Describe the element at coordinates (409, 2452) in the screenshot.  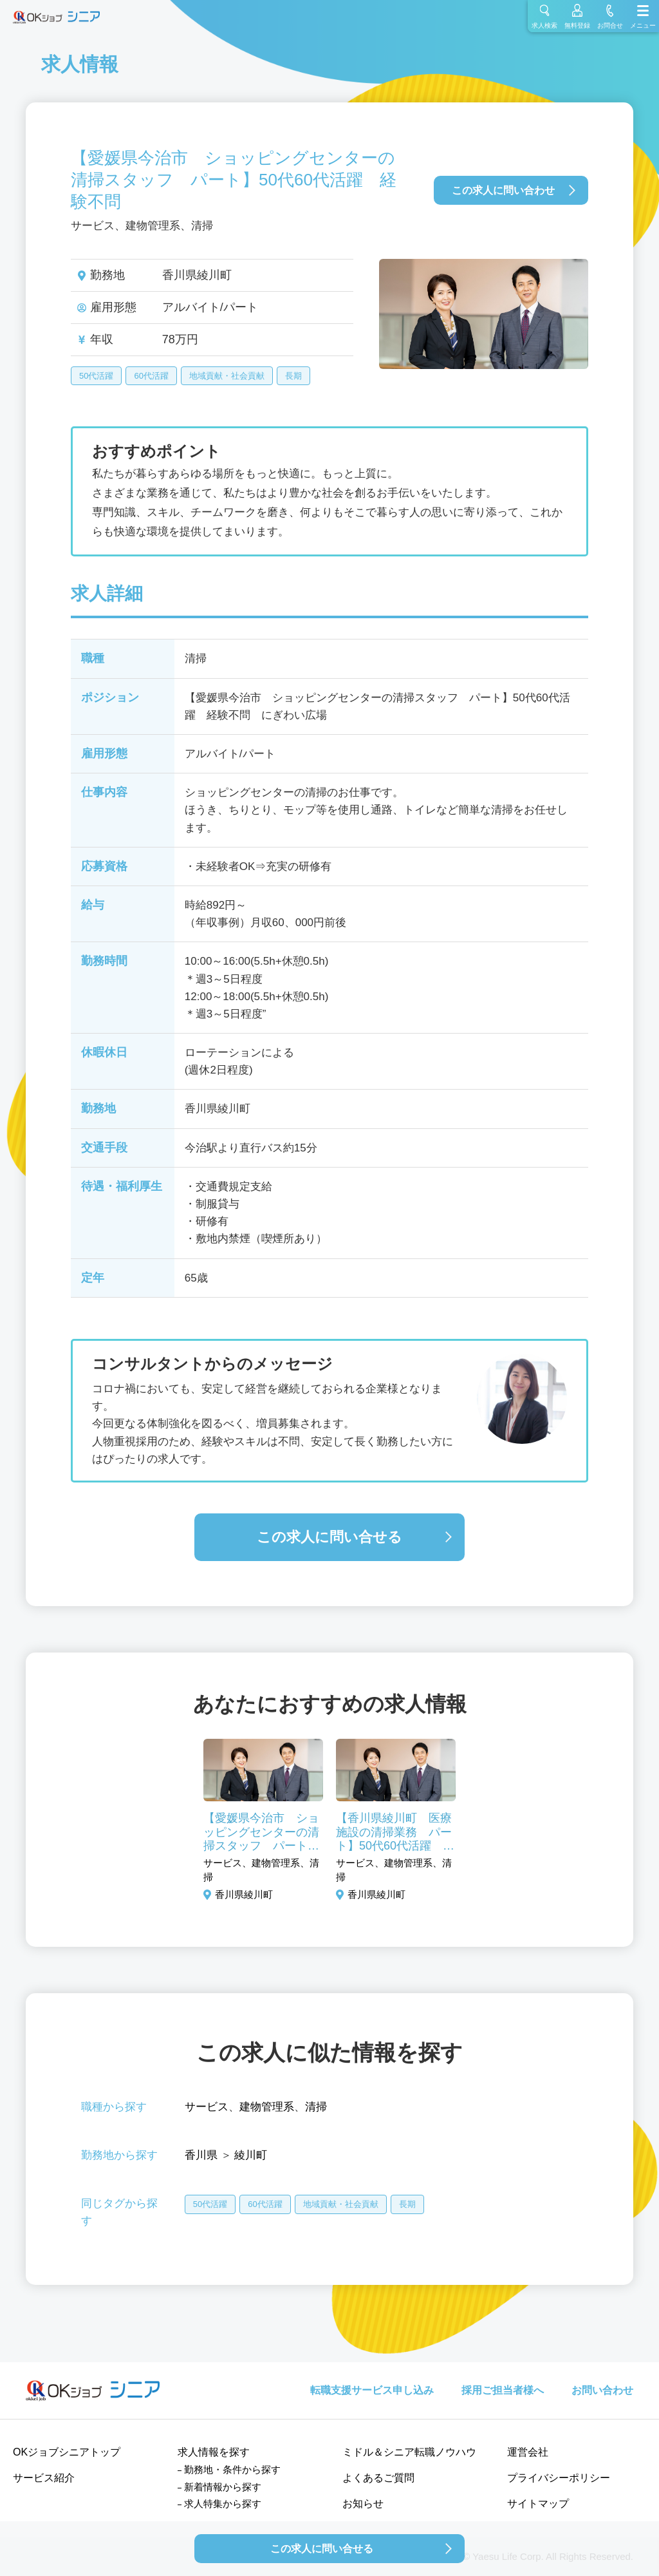
I see `ミドル＆シニア転職ノウハウ` at that location.